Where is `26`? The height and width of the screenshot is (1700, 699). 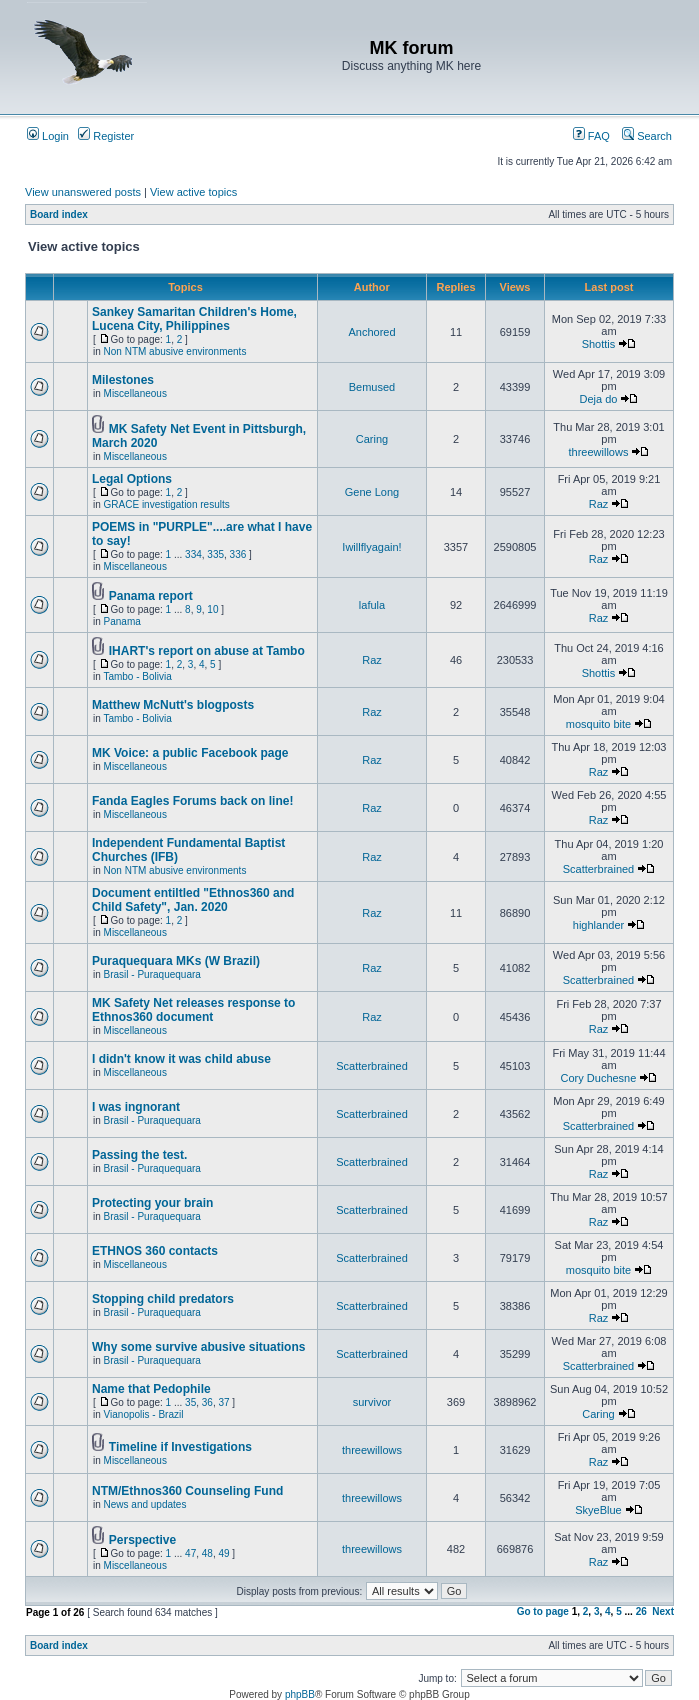 26 is located at coordinates (641, 1611).